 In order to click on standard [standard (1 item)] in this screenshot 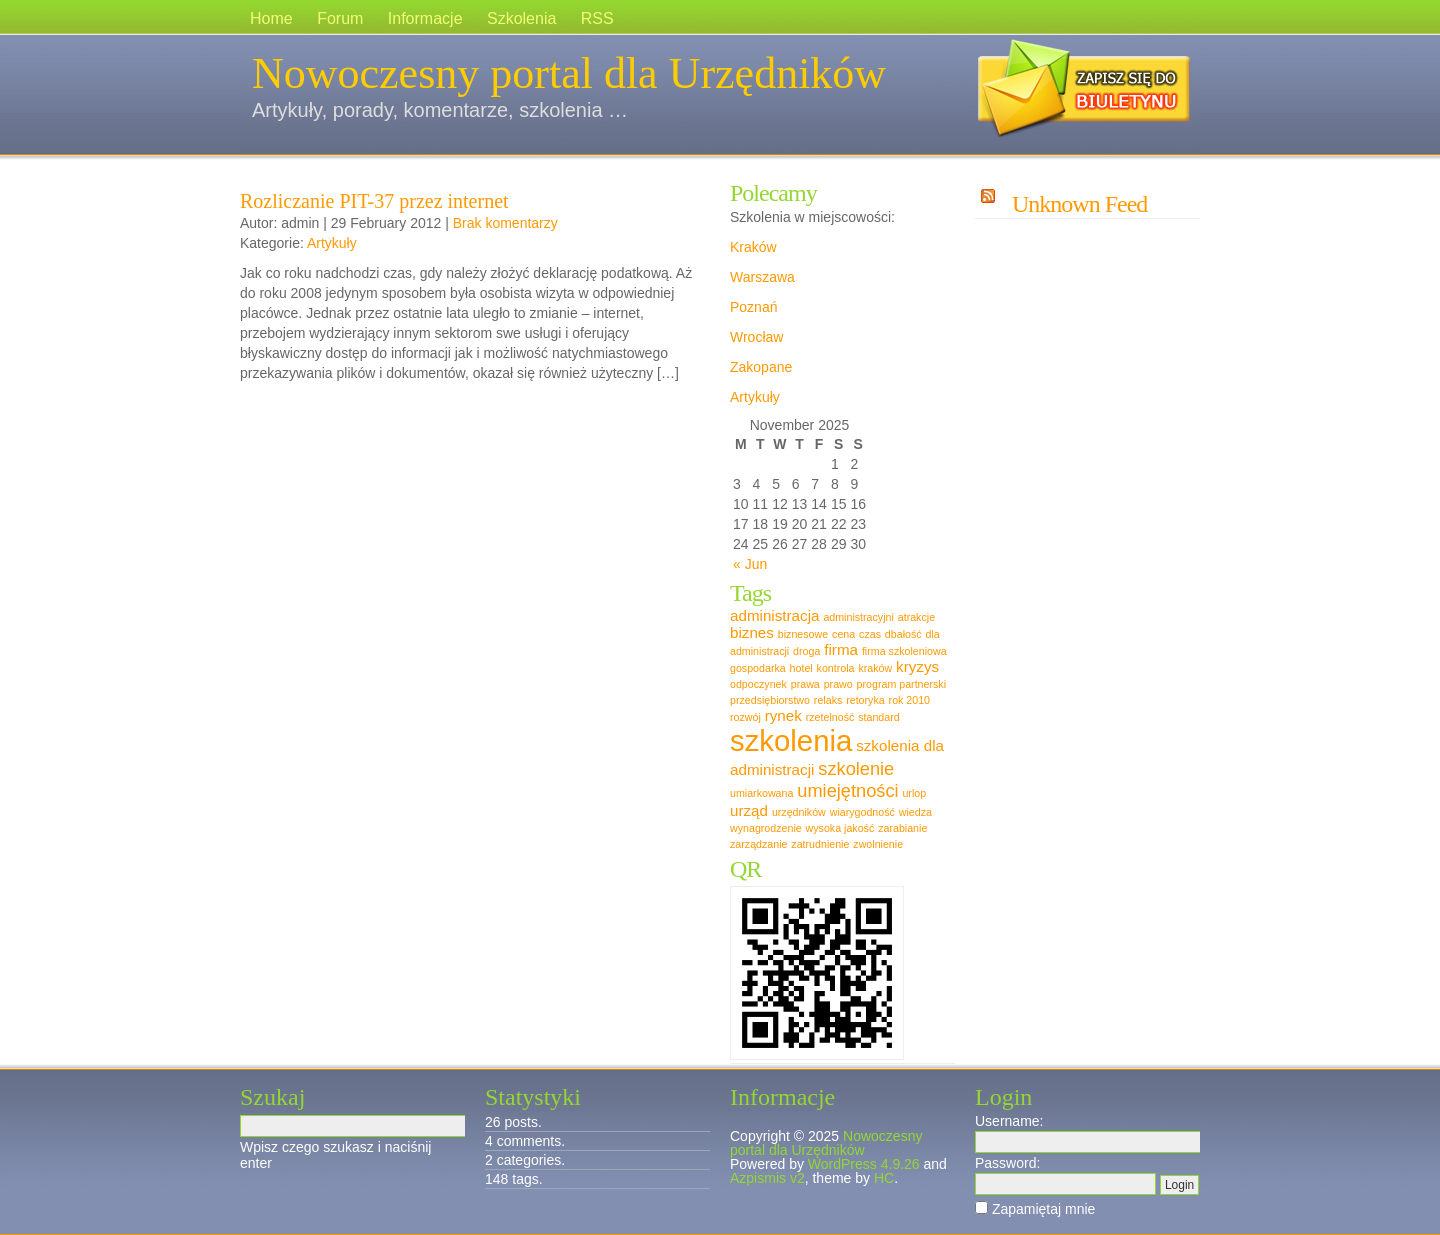, I will do `click(878, 717)`.